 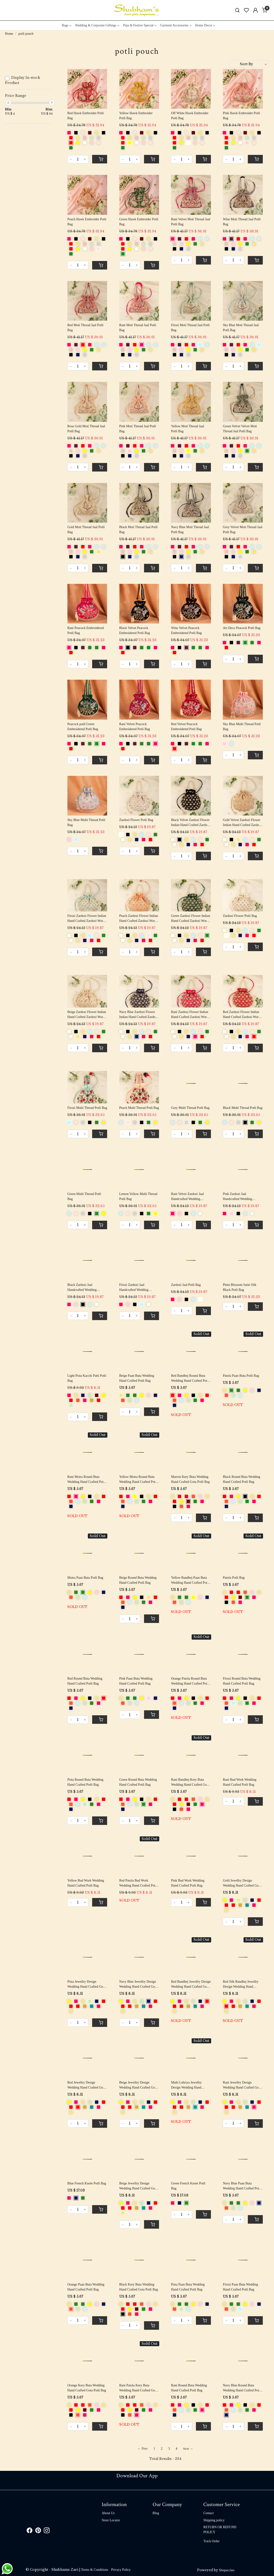 I want to click on Red Jewellry Design Wedding Hand Crafted Gota Potli Bag, so click(x=86, y=2085).